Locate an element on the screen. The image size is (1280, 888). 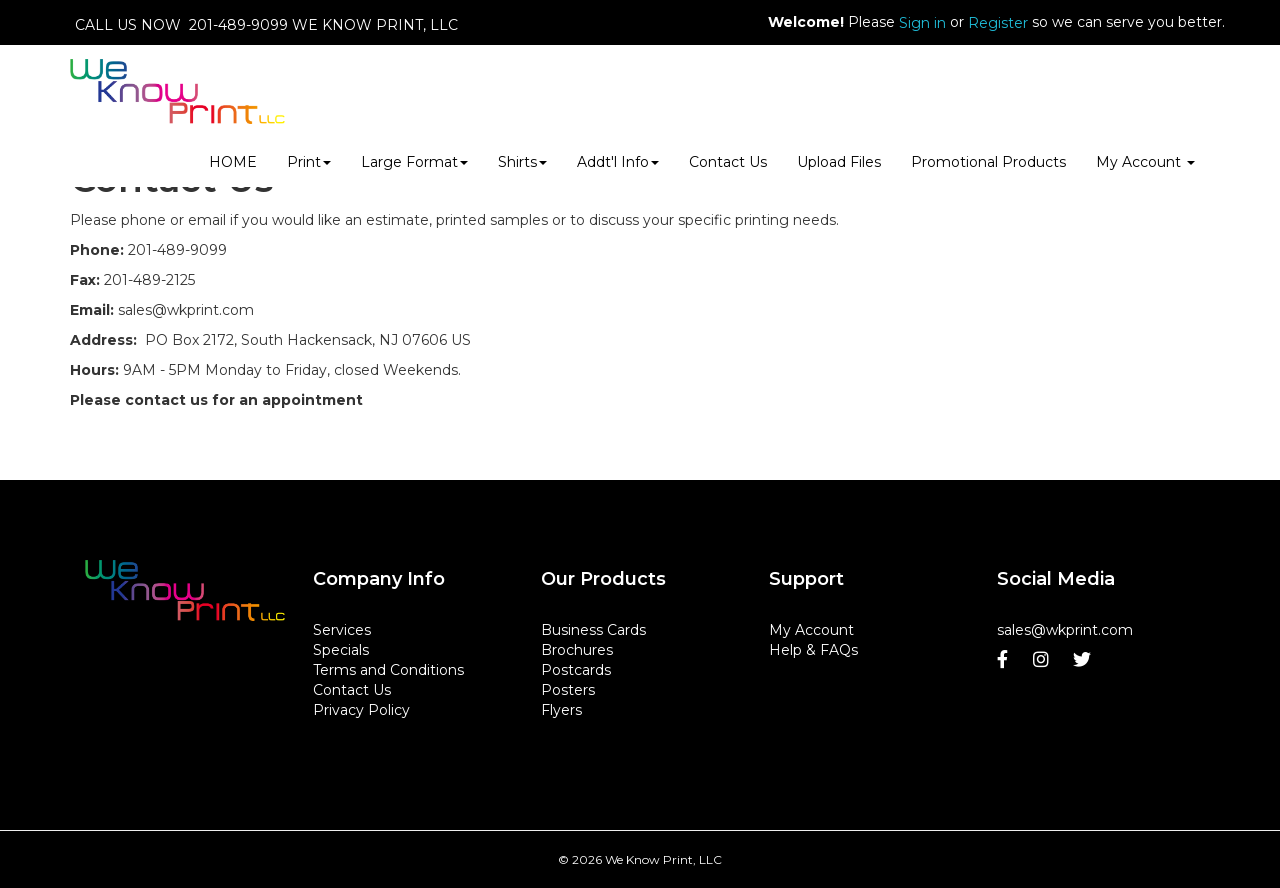
Register is located at coordinates (998, 23).